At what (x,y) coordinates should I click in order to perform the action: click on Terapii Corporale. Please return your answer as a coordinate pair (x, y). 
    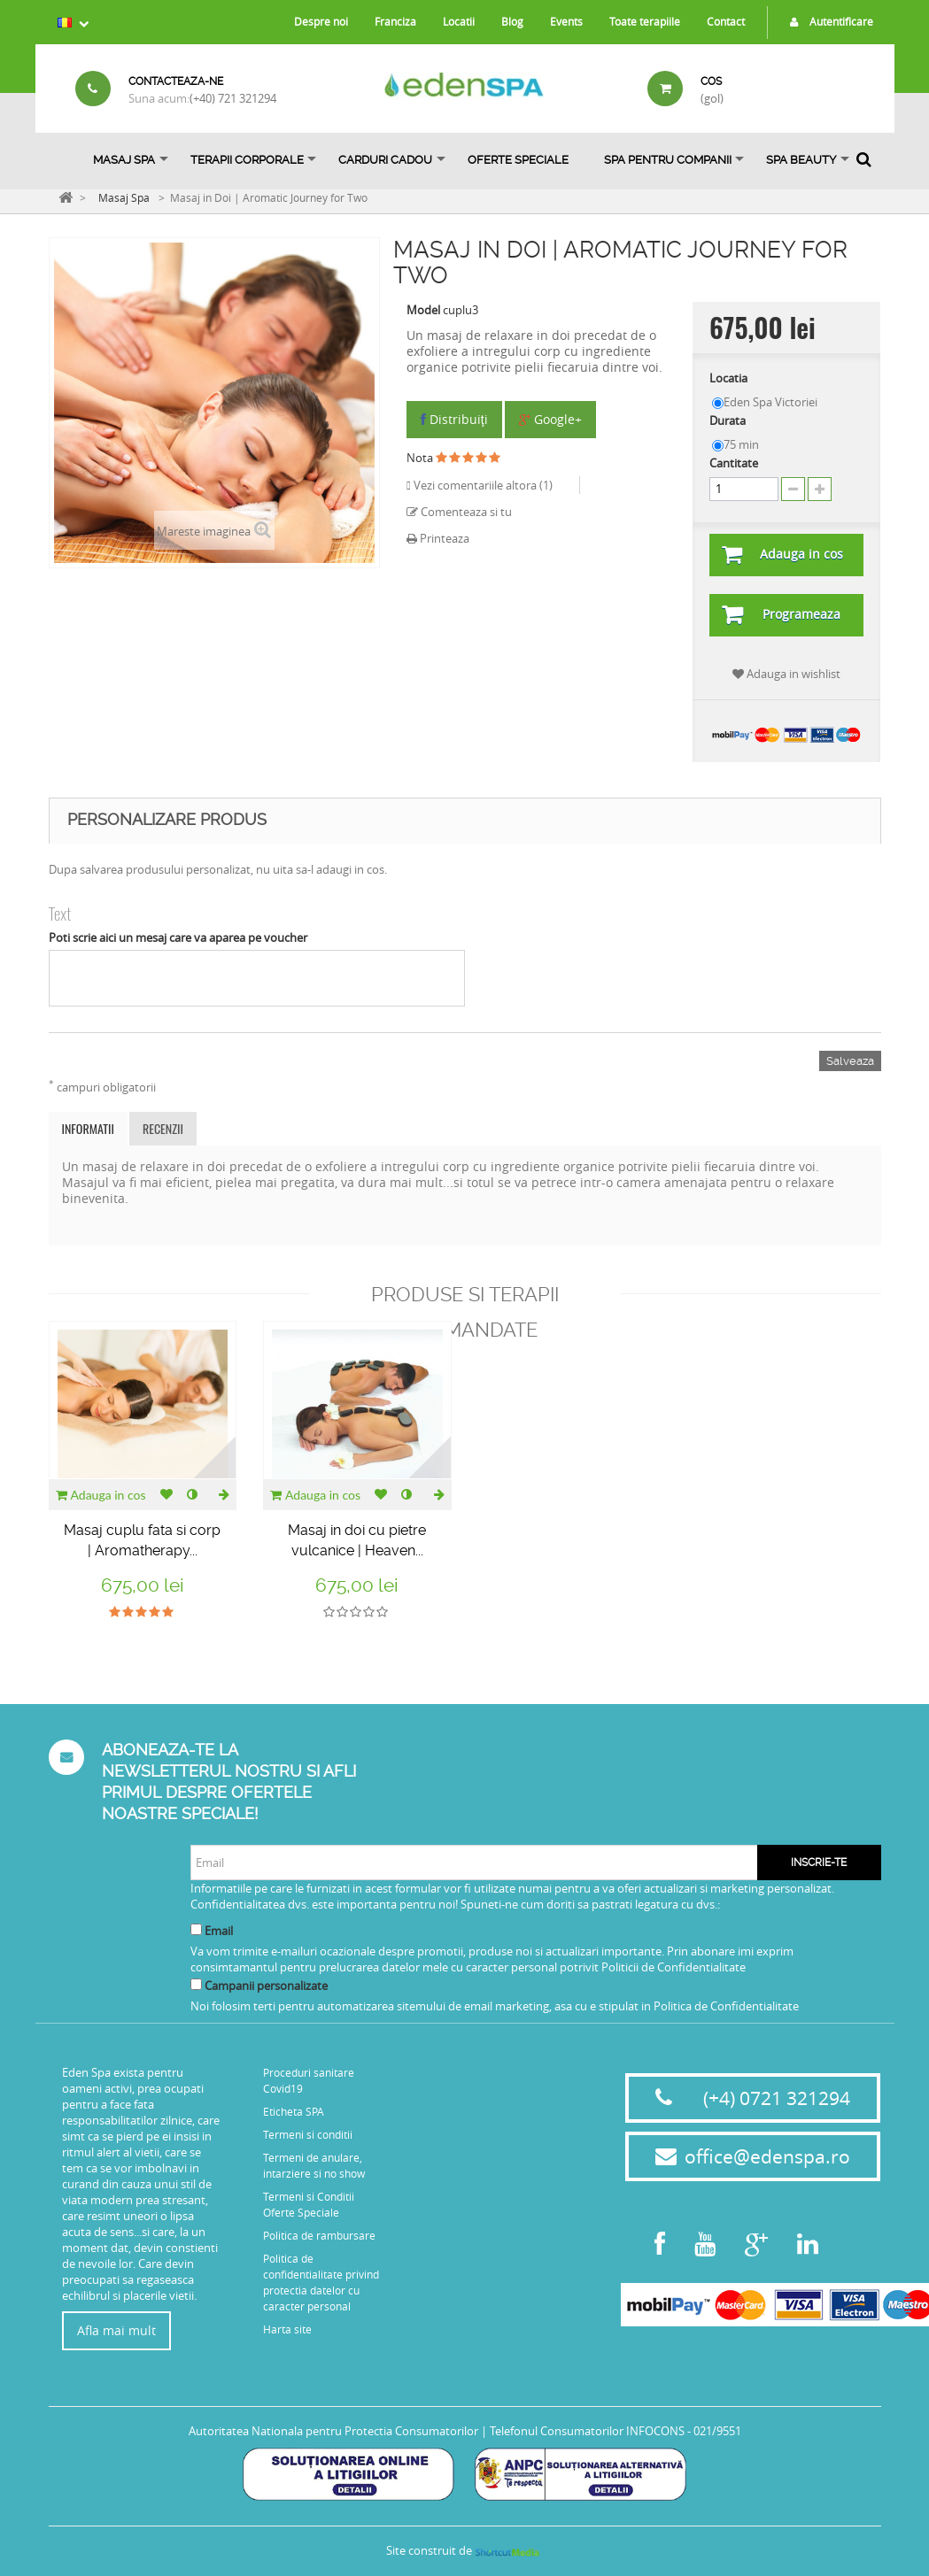
    Looking at the image, I should click on (247, 159).